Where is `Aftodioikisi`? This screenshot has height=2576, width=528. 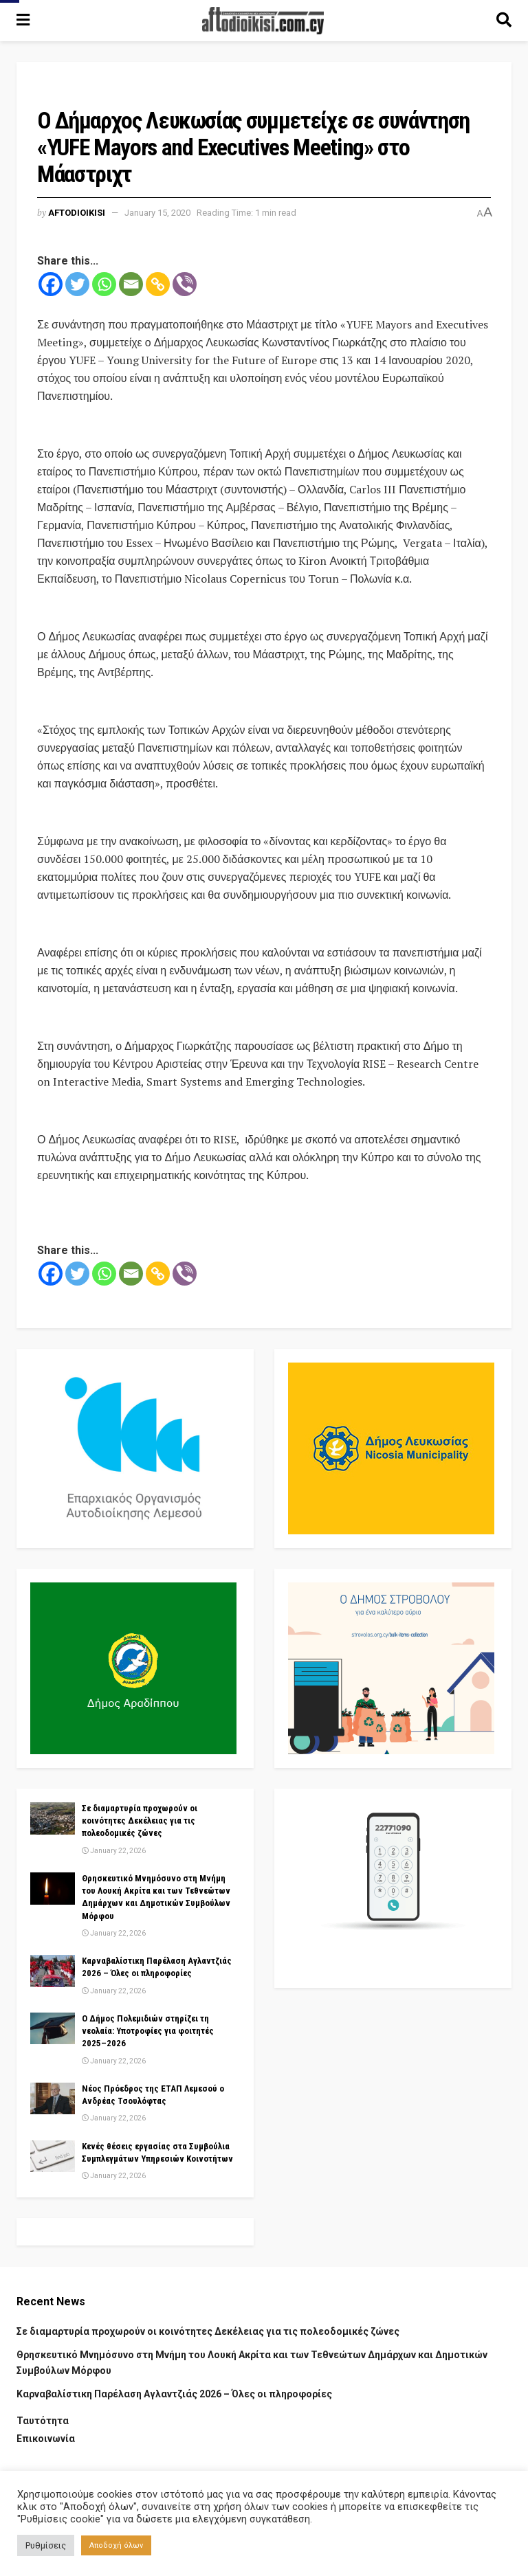
Aftodioikisi is located at coordinates (76, 213).